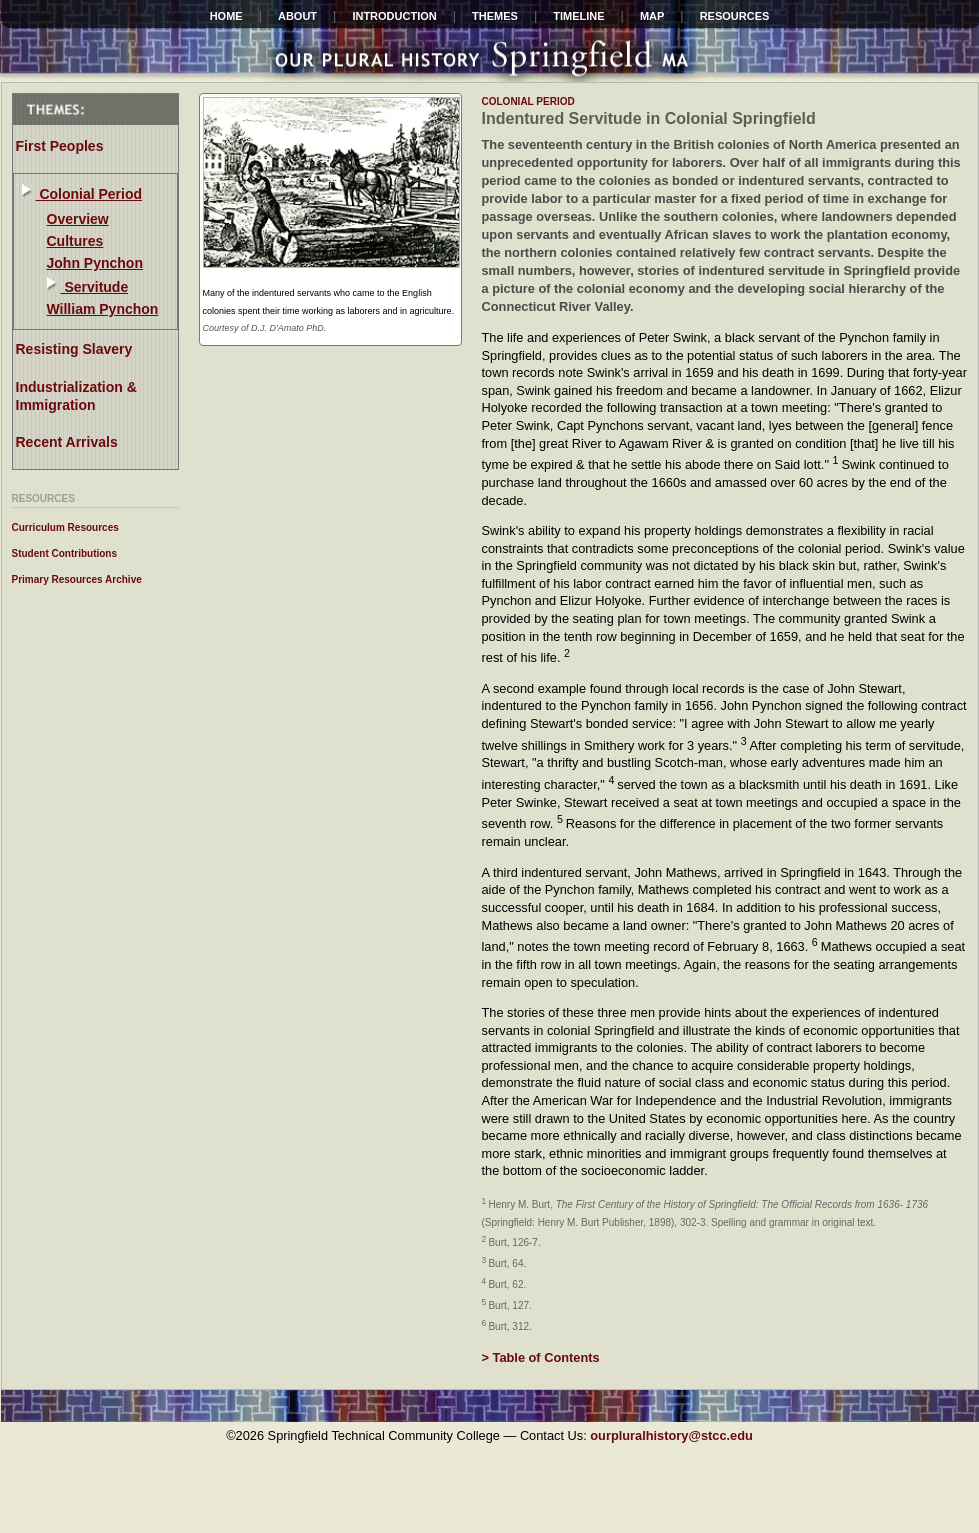 This screenshot has width=979, height=1533. Describe the element at coordinates (60, 146) in the screenshot. I see `First Peoples` at that location.